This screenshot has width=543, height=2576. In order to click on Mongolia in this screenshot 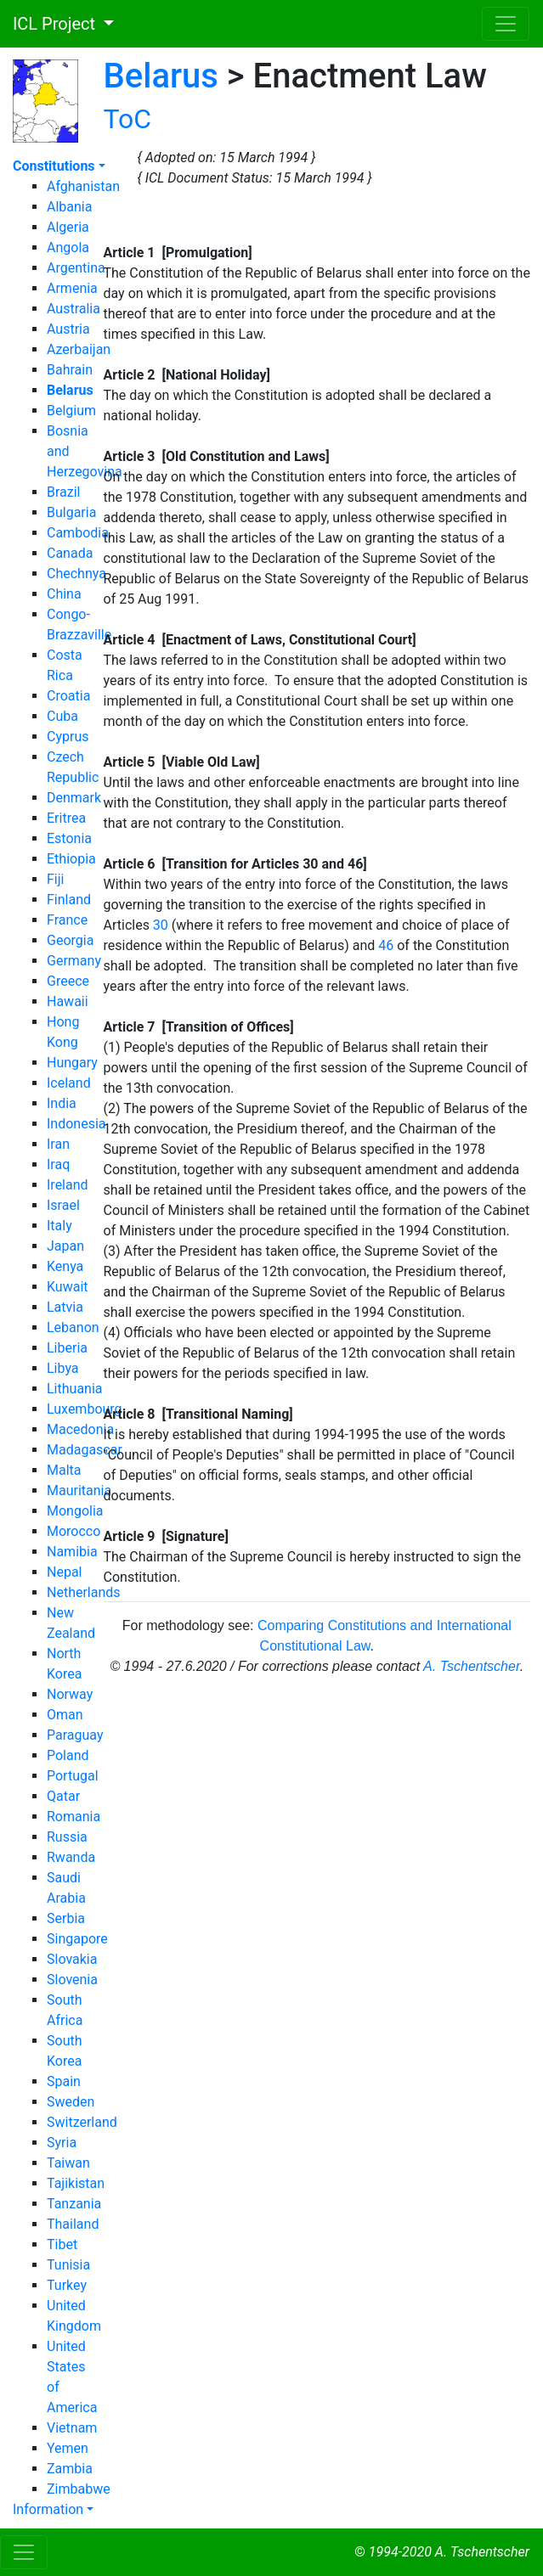, I will do `click(75, 1511)`.